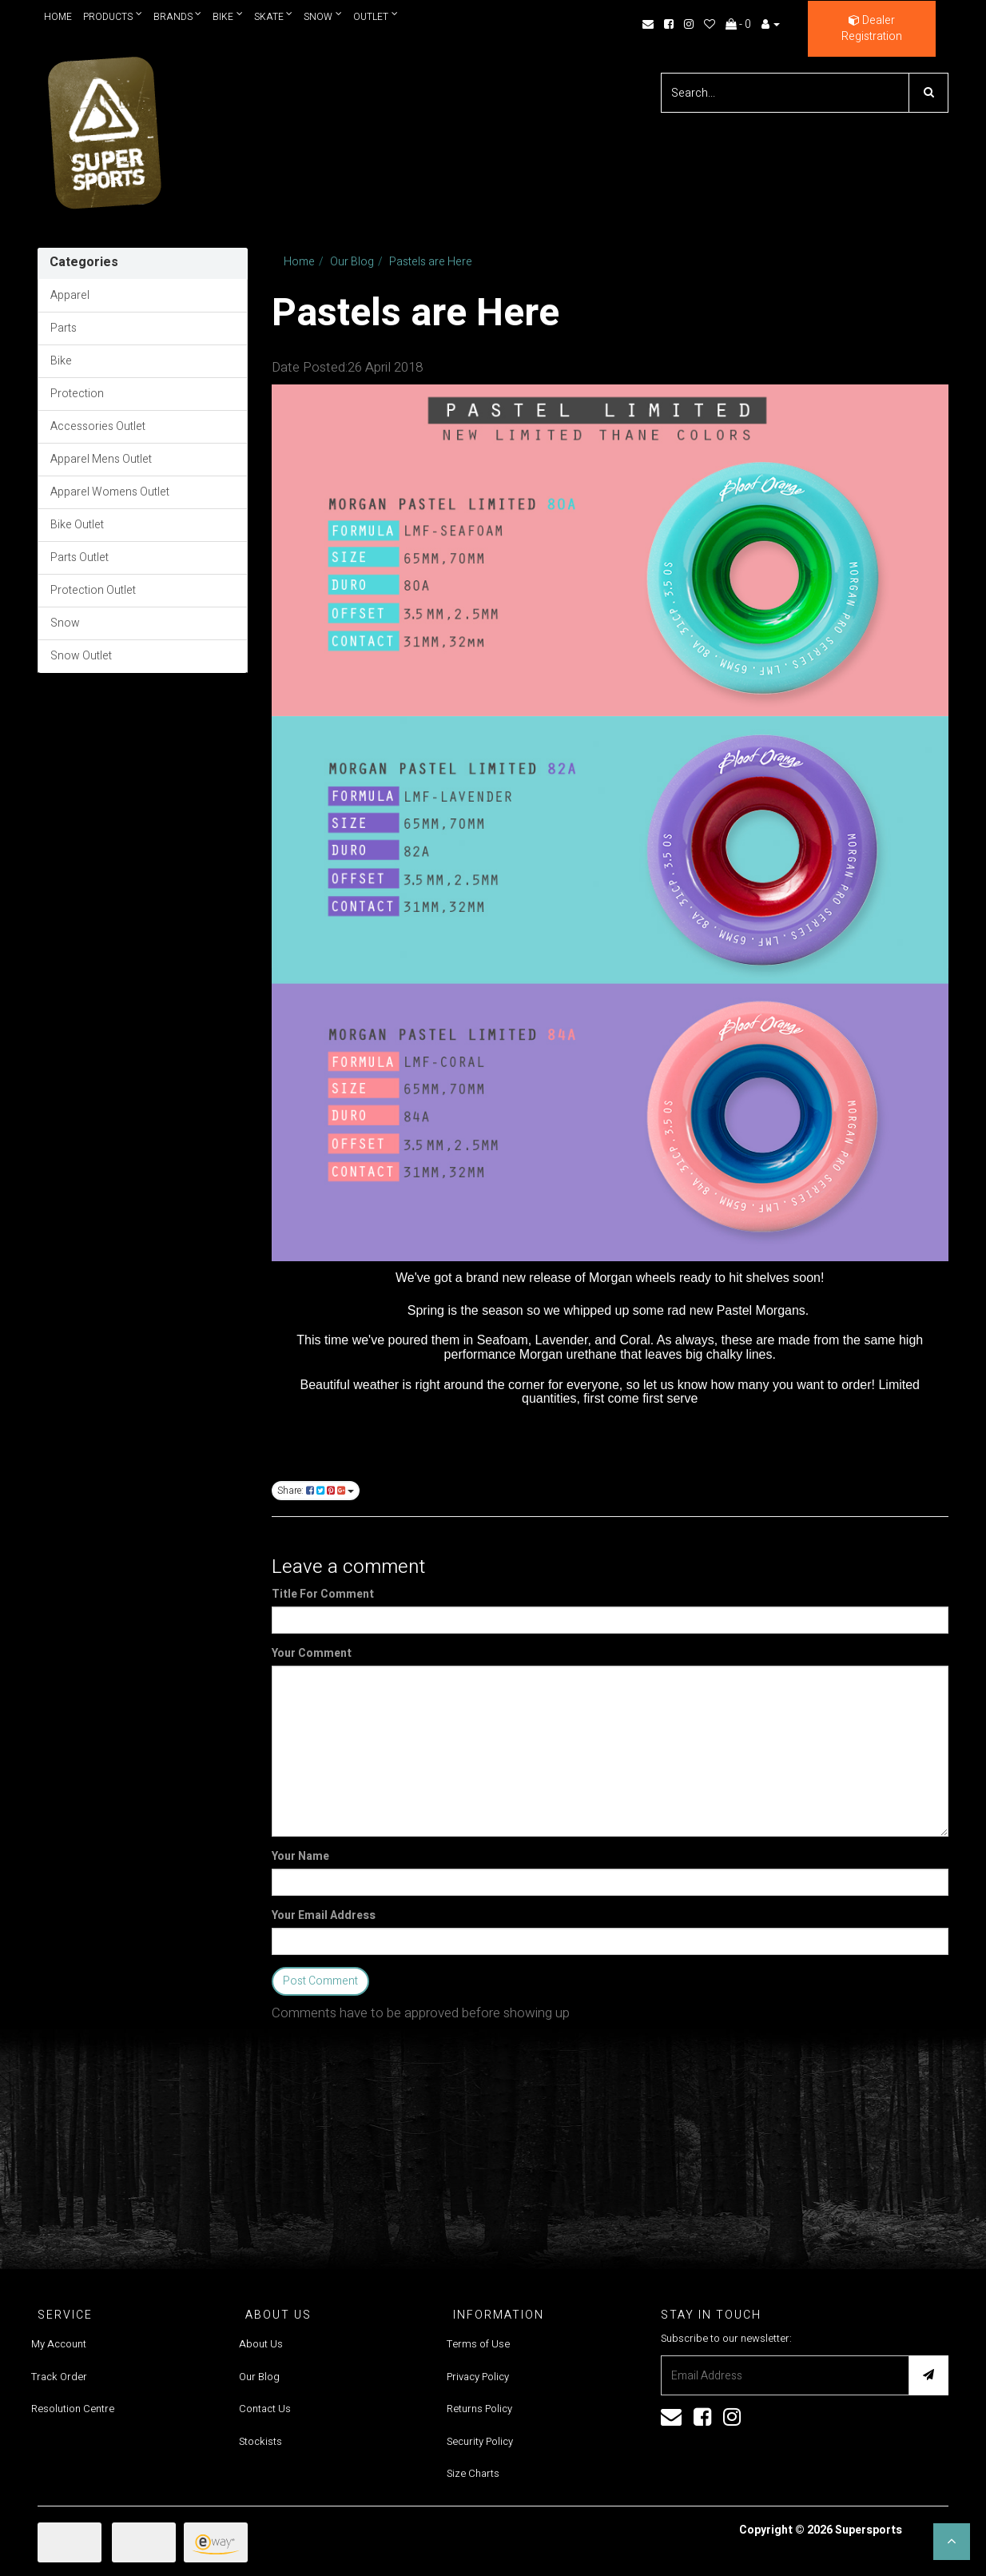  Describe the element at coordinates (58, 17) in the screenshot. I see `Home` at that location.